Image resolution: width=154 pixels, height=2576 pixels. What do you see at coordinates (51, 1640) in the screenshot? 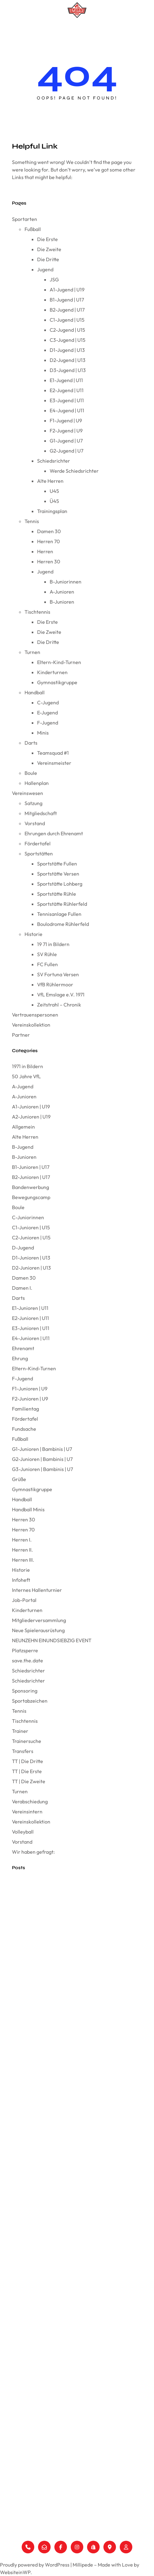
I see `NEUNZEHN EINUNDSIEBZIG EVENT` at bounding box center [51, 1640].